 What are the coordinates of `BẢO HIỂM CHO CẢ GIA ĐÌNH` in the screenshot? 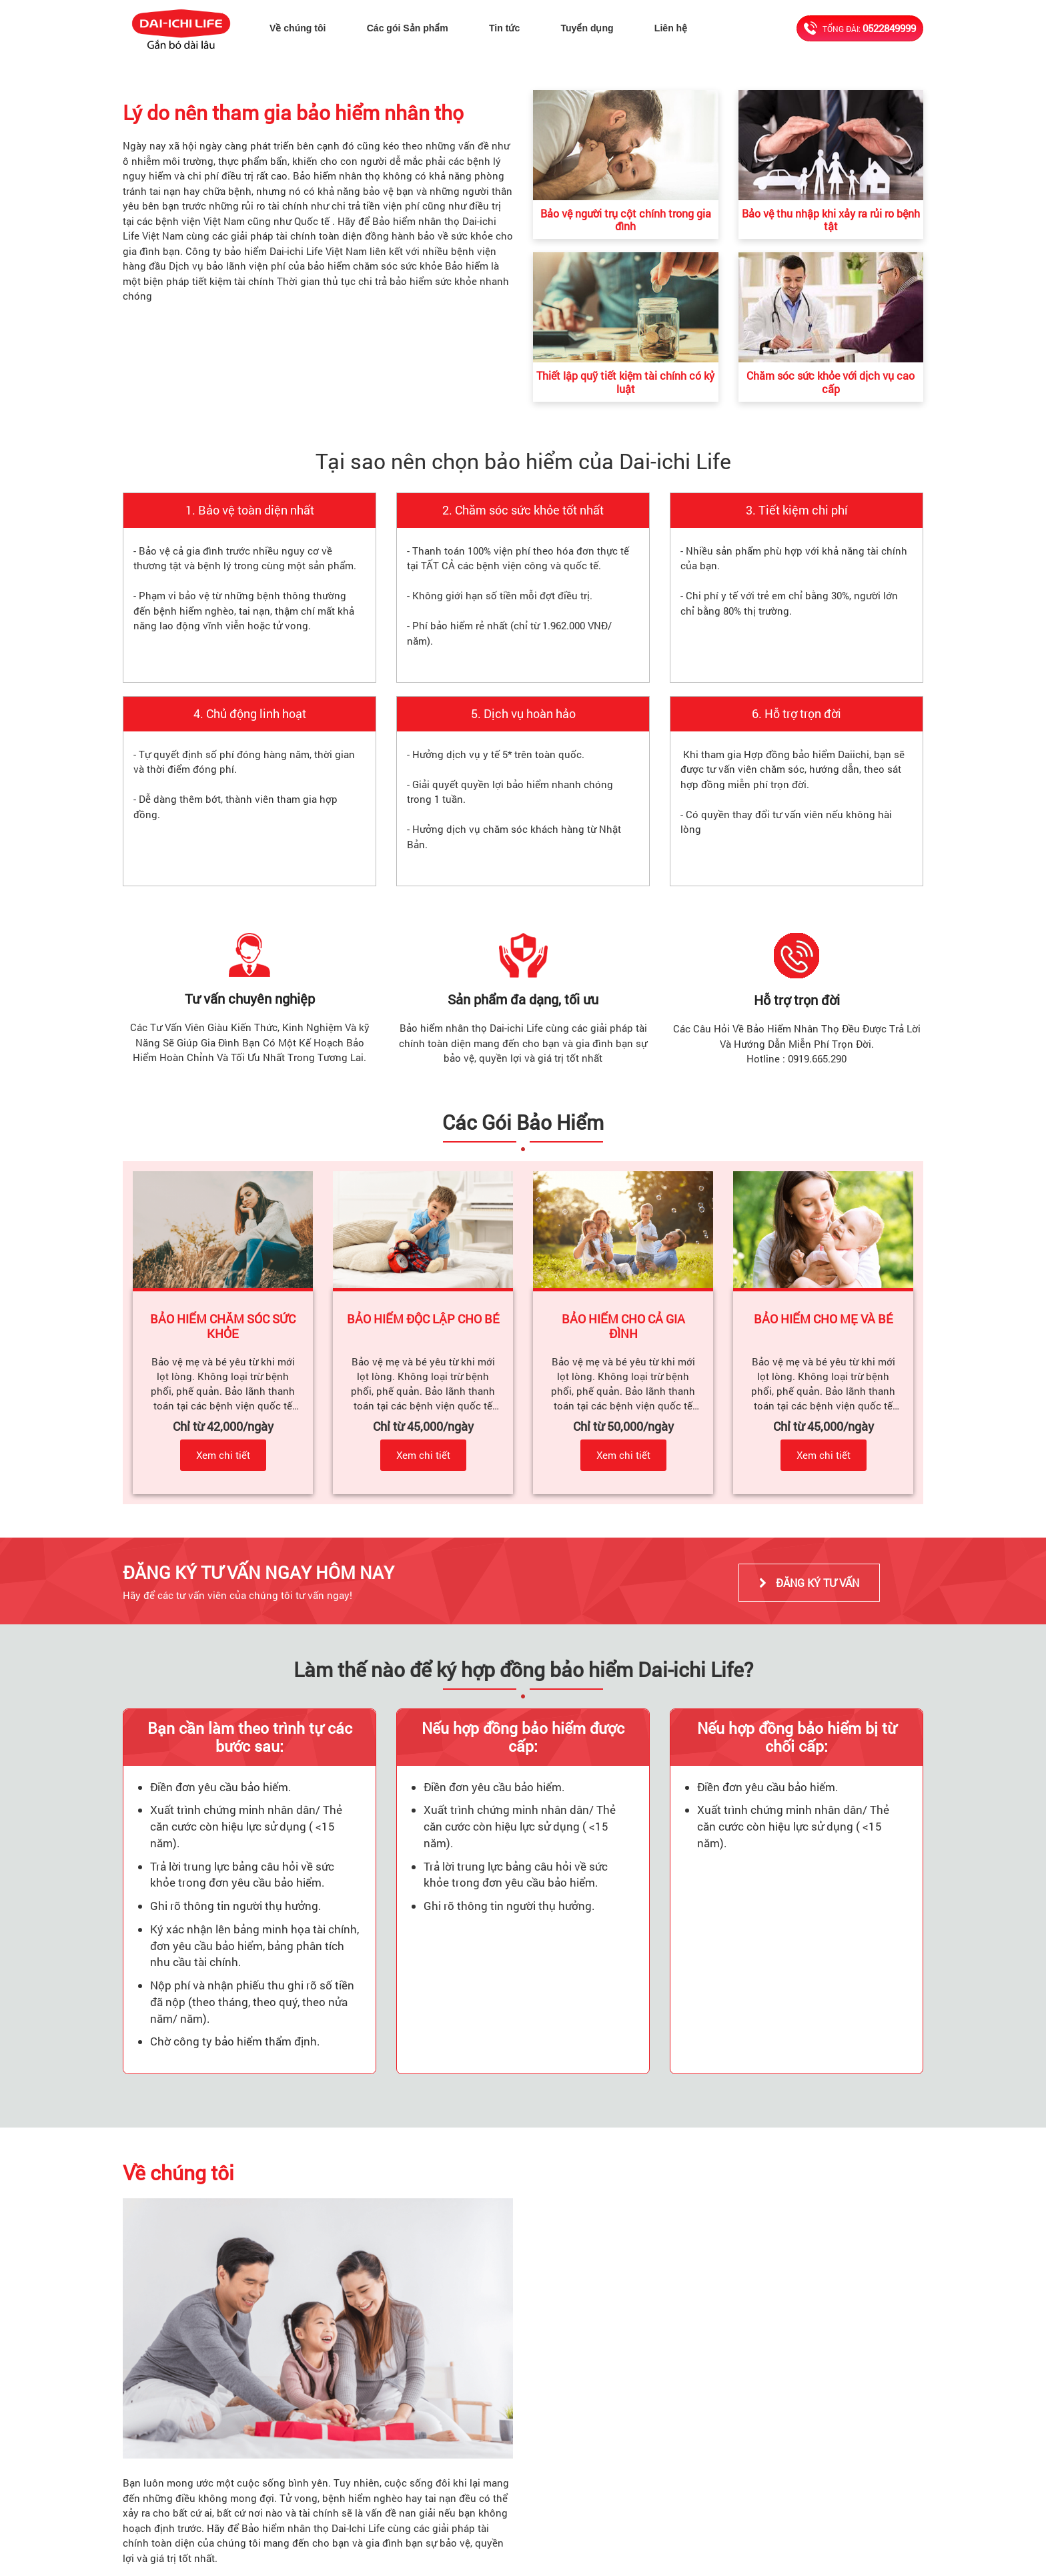 It's located at (625, 1326).